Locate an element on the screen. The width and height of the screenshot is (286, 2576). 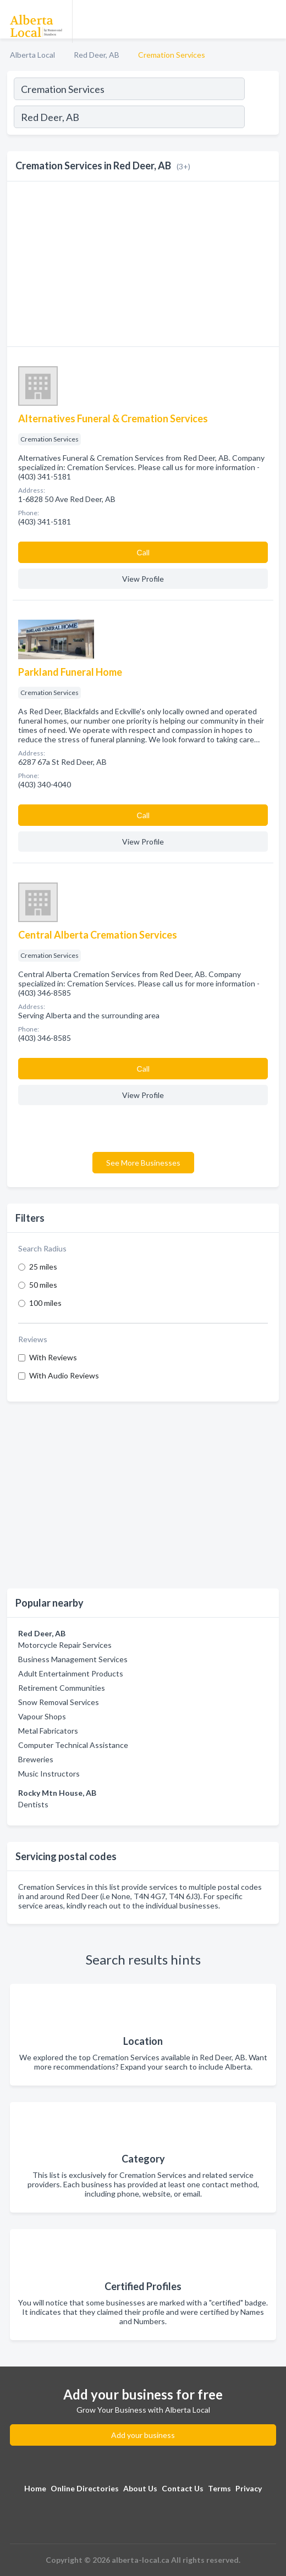
Online Directories is located at coordinates (85, 2488).